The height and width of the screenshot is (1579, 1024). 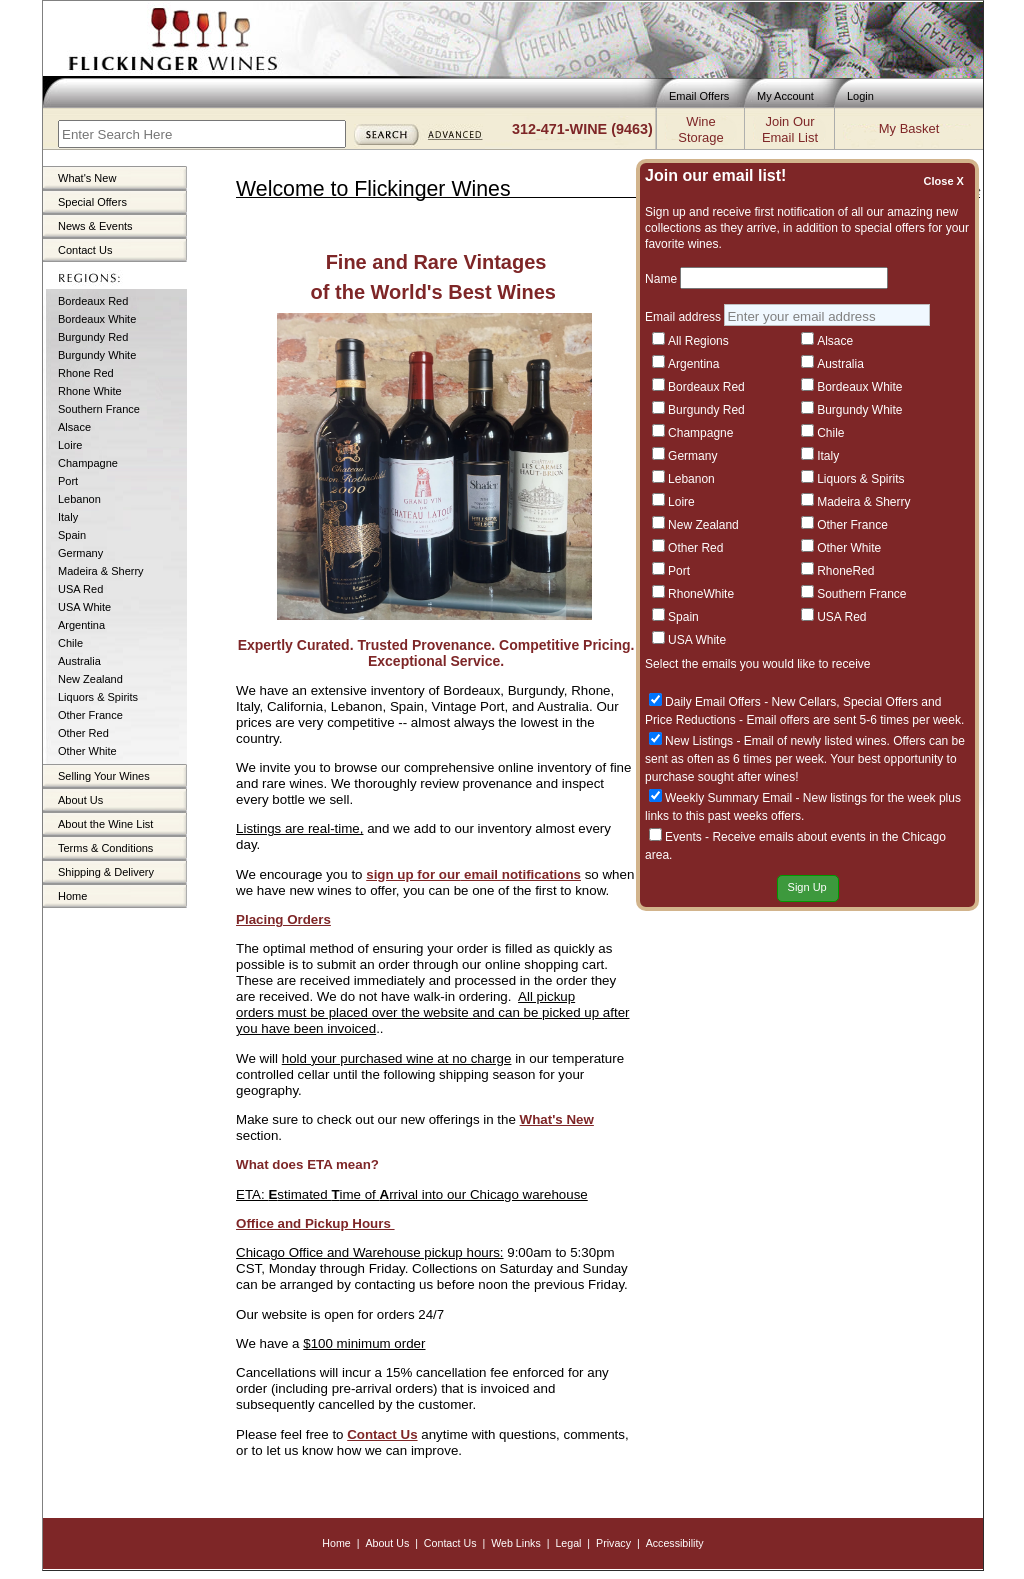 What do you see at coordinates (87, 178) in the screenshot?
I see `What's New` at bounding box center [87, 178].